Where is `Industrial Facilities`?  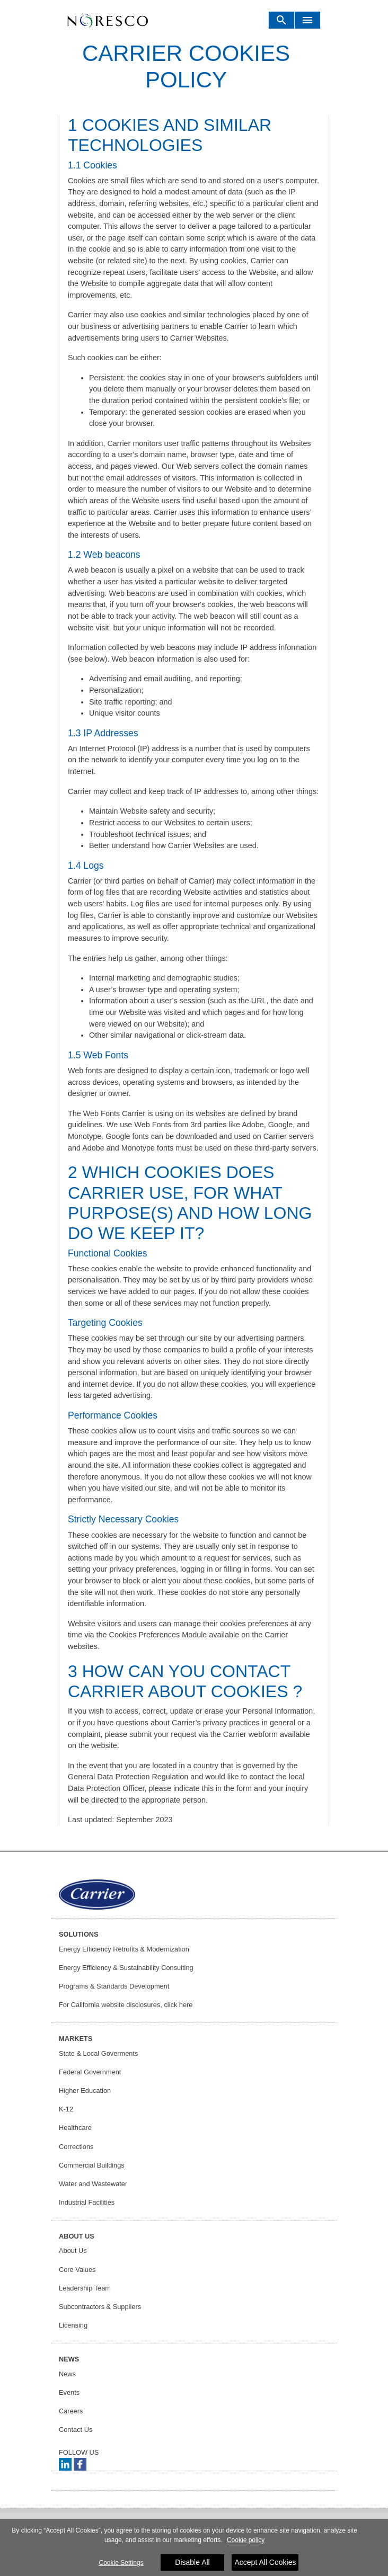 Industrial Facilities is located at coordinates (86, 2202).